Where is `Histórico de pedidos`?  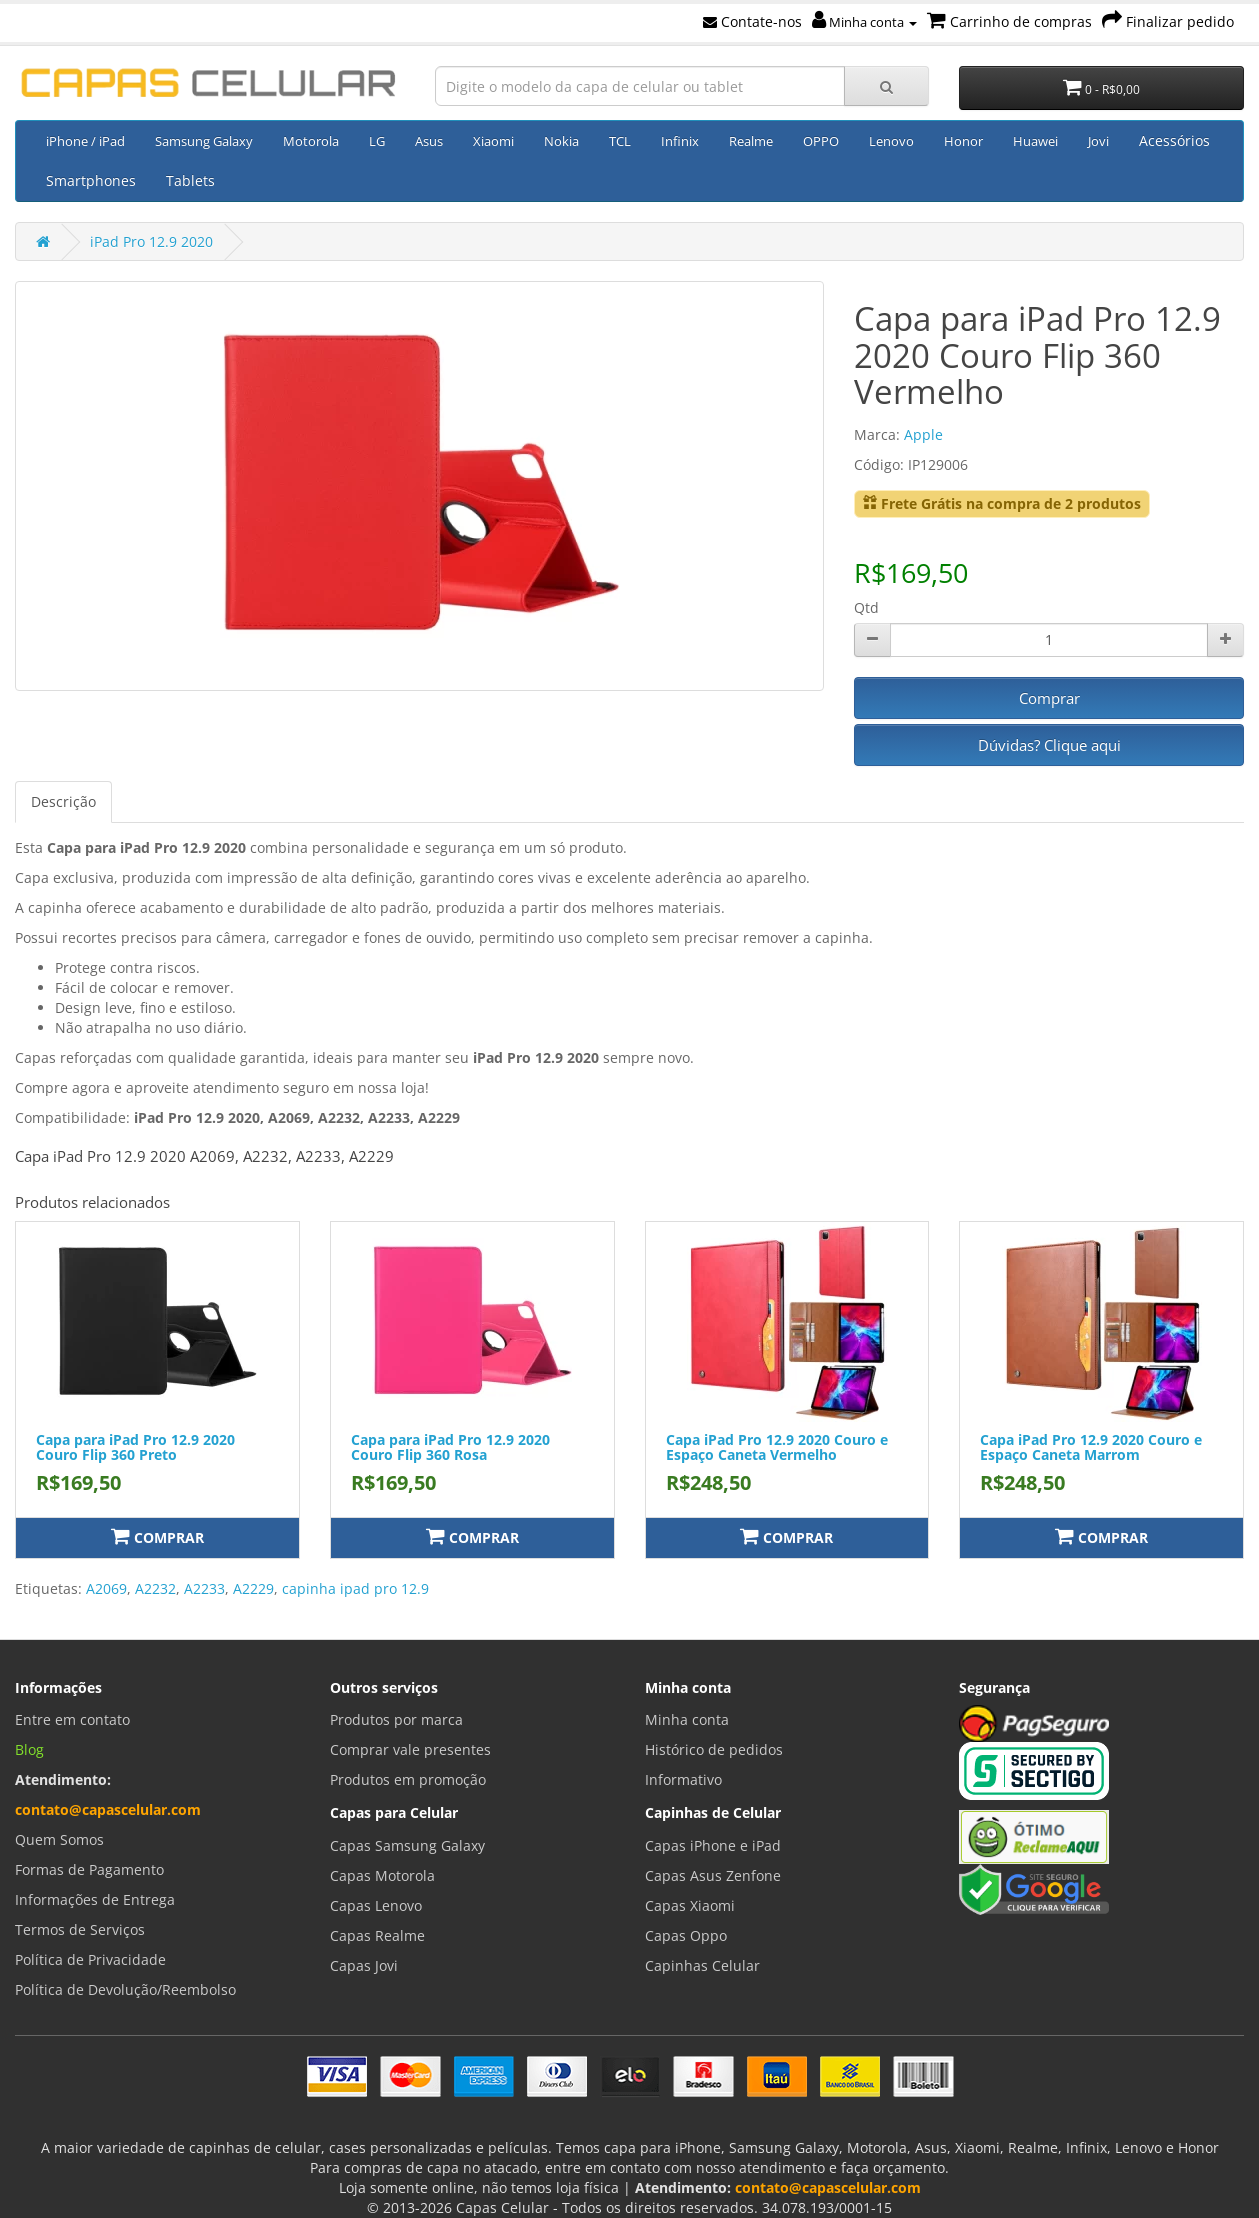
Histórico de pedidos is located at coordinates (714, 1749).